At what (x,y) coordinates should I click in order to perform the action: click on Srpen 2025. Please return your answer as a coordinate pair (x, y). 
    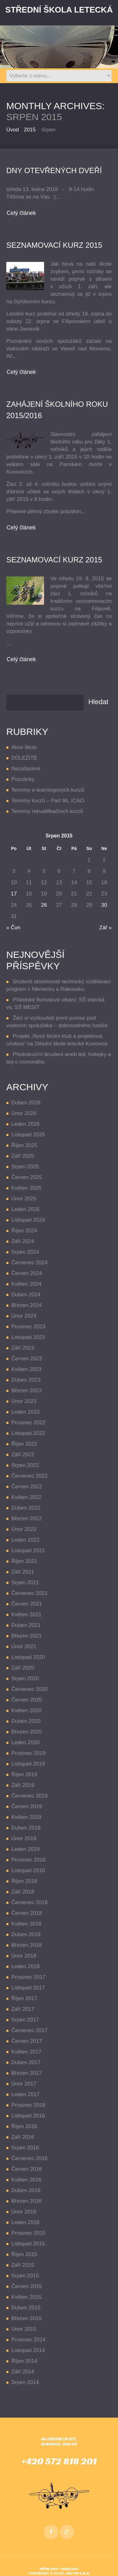
    Looking at the image, I should click on (25, 1167).